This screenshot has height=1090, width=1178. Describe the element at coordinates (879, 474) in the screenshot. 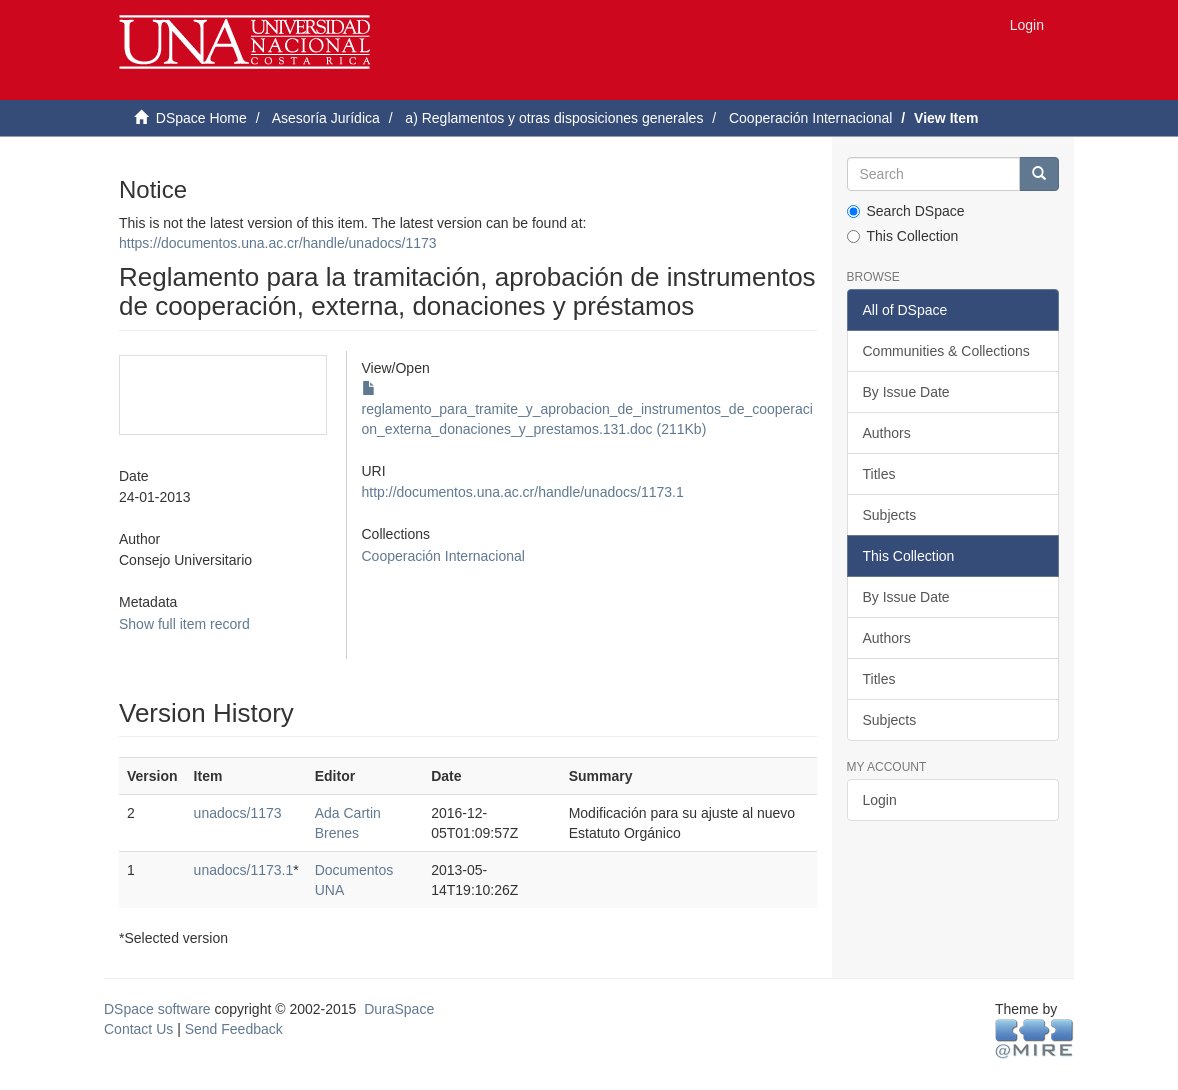

I see `Titles` at that location.